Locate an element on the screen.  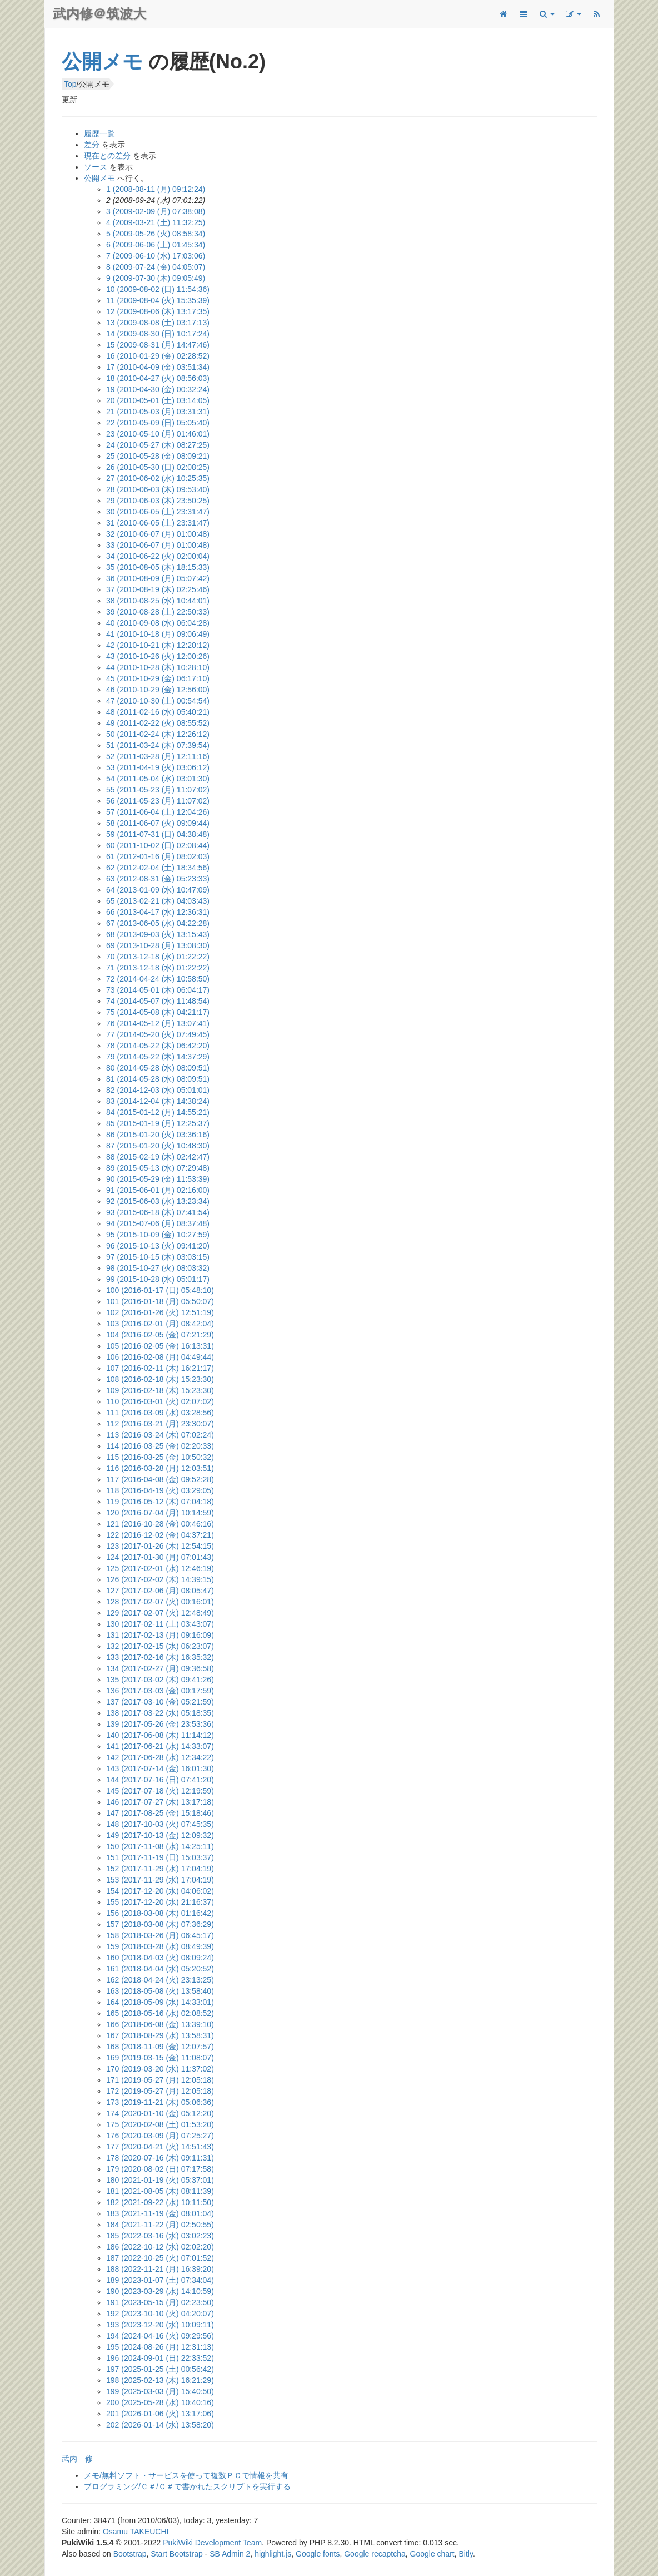
94 is located at coordinates (158, 1223).